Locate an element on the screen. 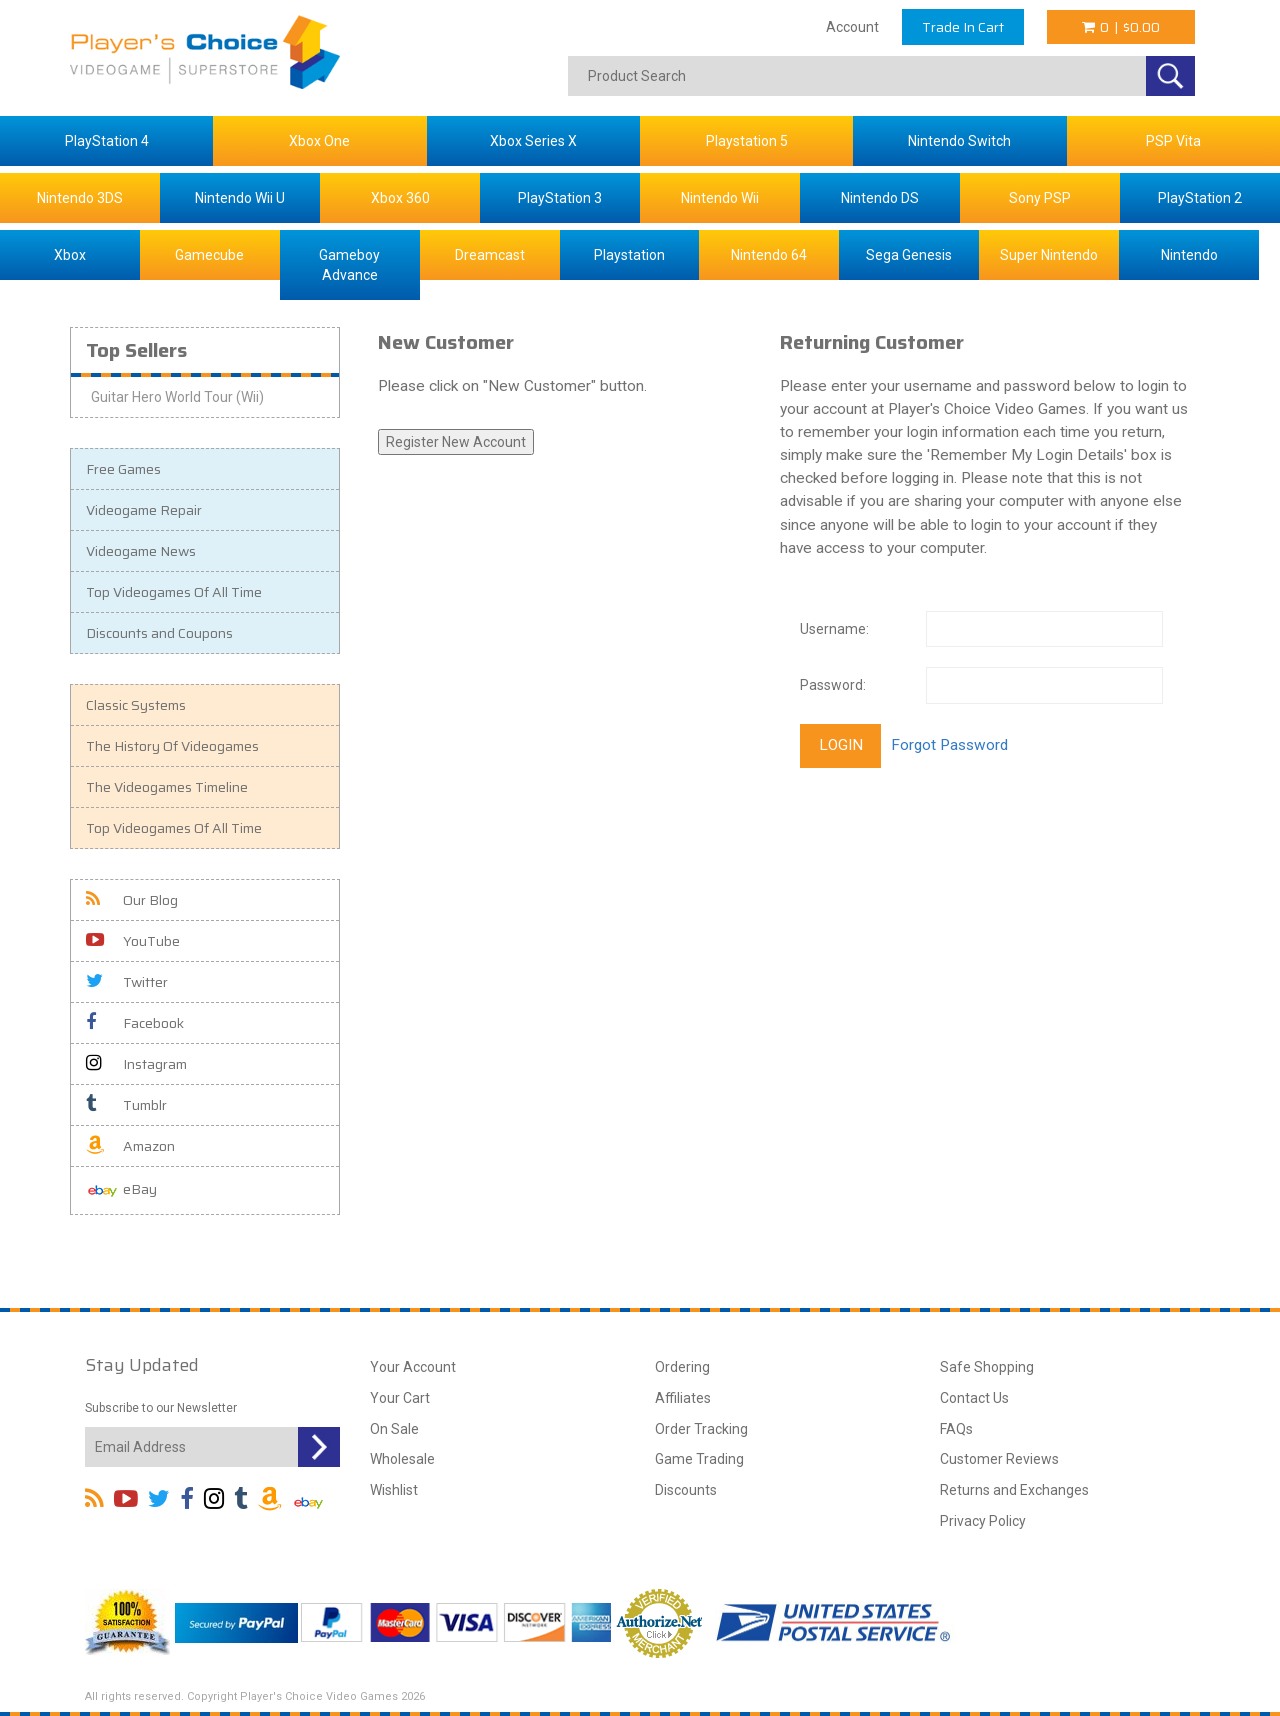 The width and height of the screenshot is (1280, 1716). Sony PSP is located at coordinates (1040, 198).